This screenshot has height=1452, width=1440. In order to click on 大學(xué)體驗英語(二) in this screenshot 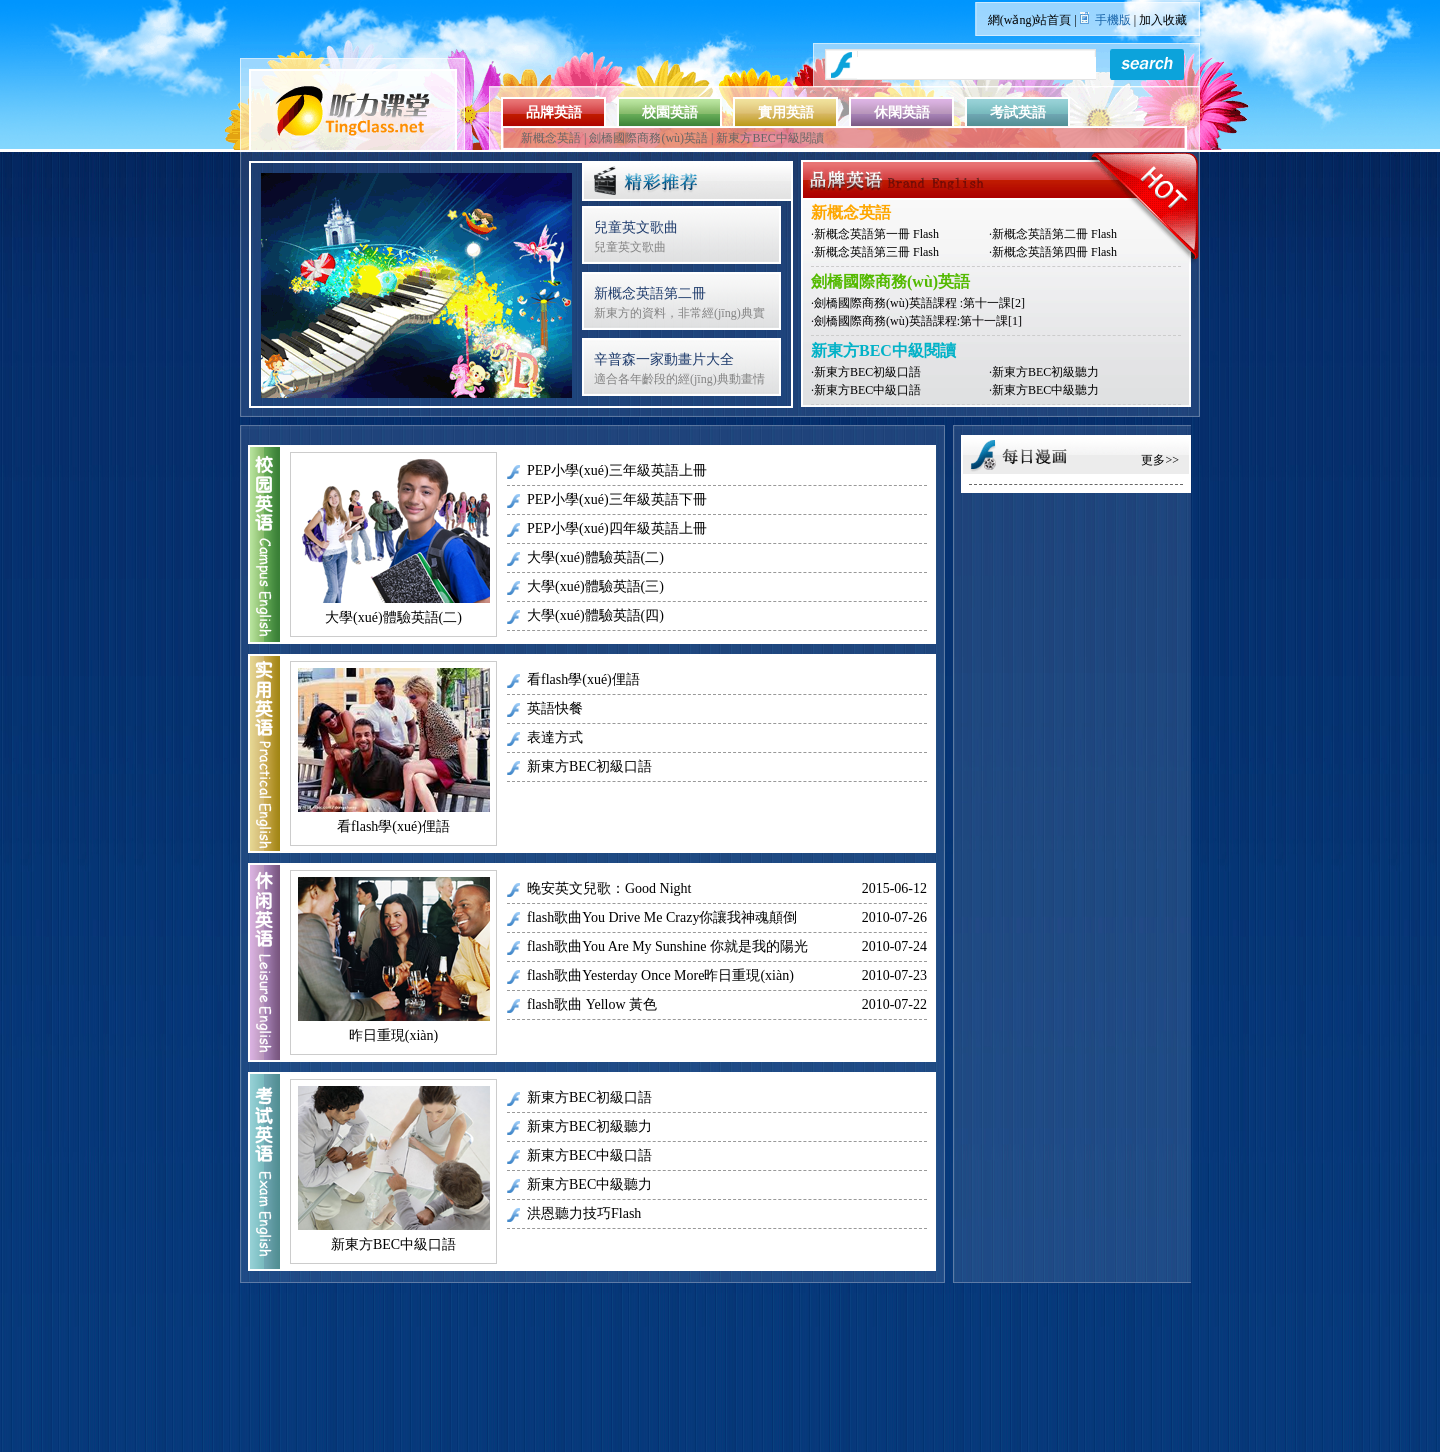, I will do `click(393, 617)`.